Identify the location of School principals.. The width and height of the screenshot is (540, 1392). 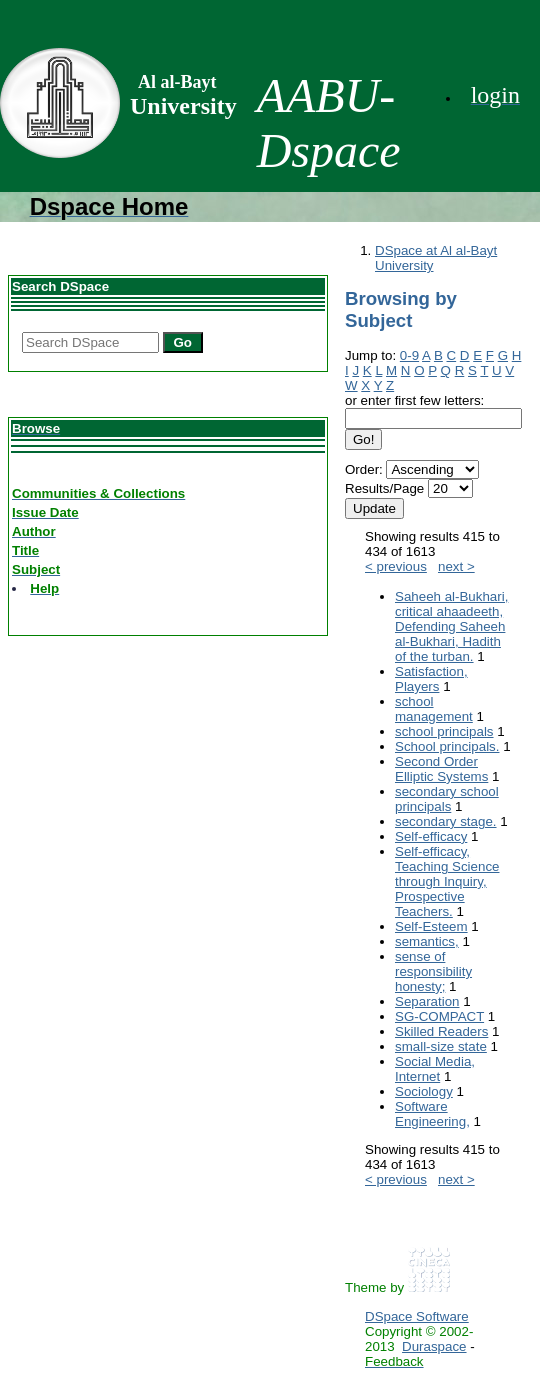
(447, 746).